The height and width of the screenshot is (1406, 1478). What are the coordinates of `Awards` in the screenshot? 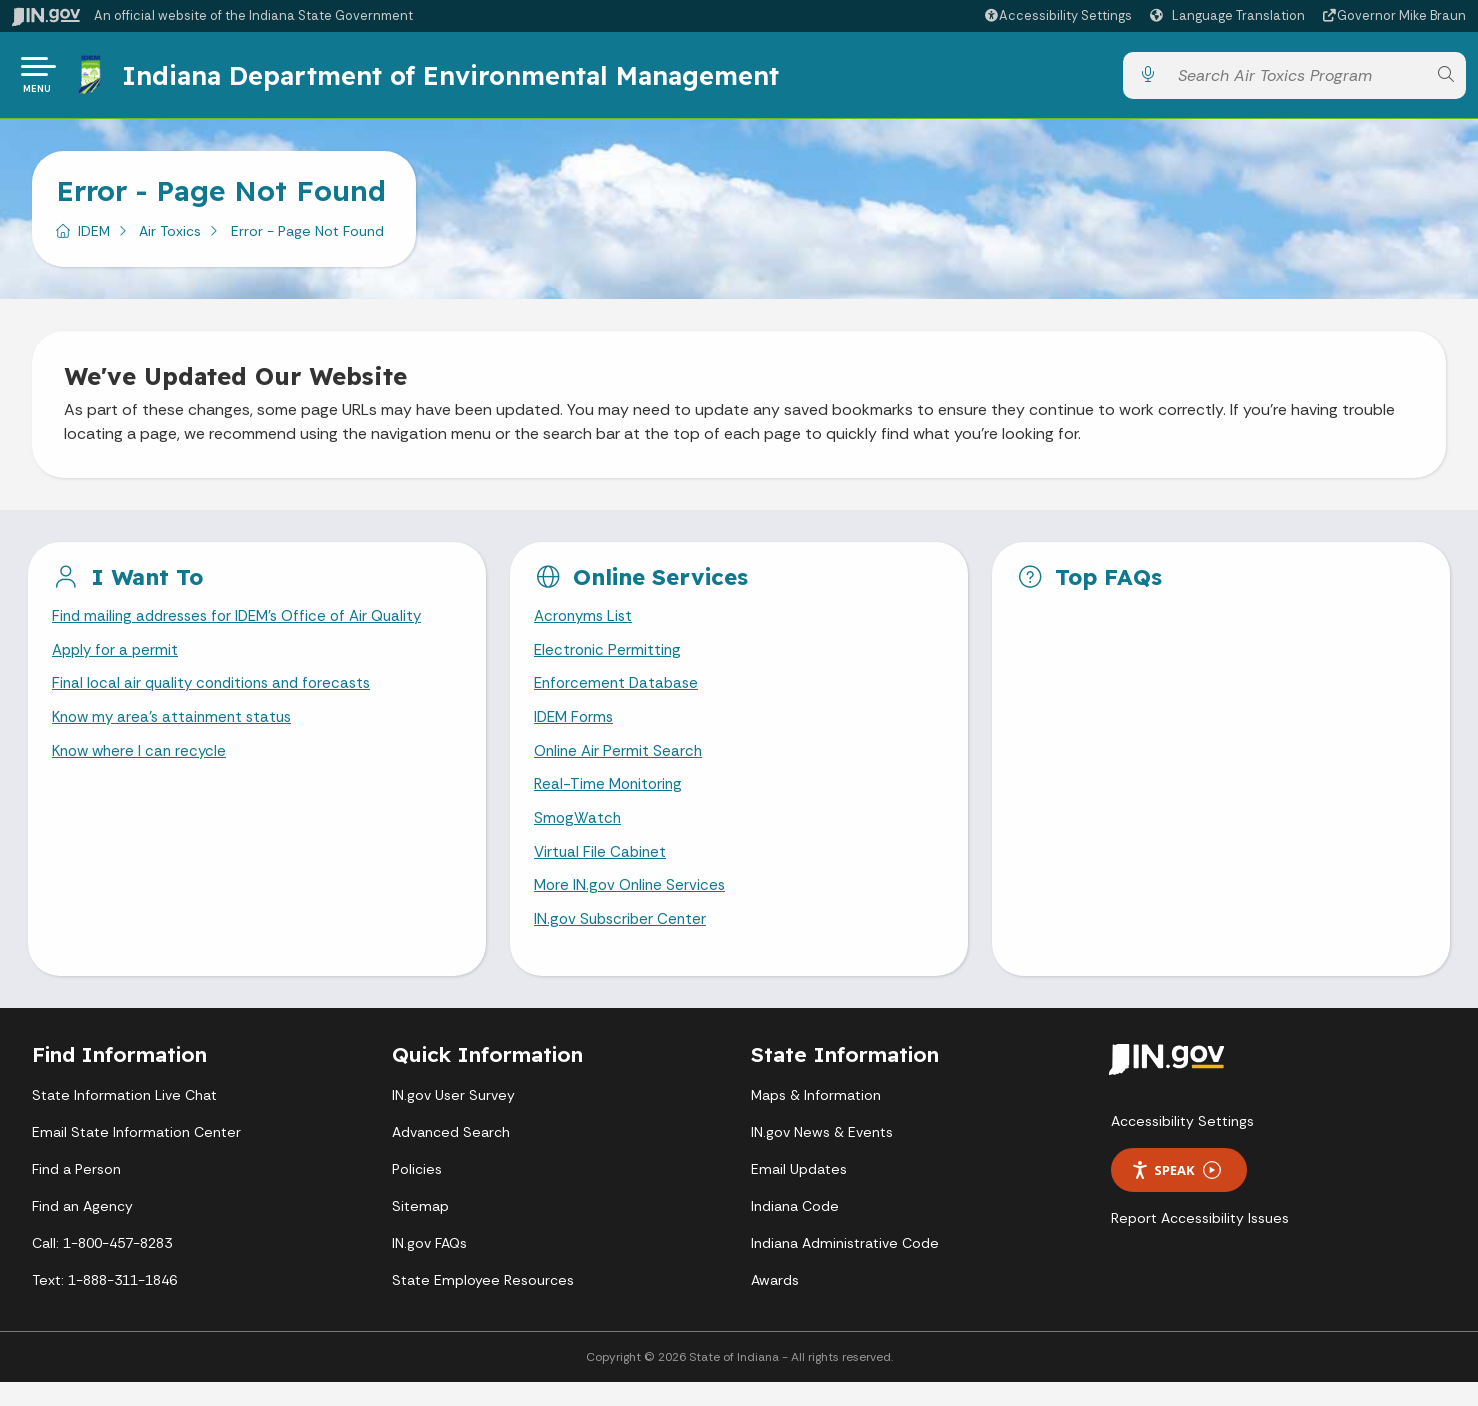 It's located at (775, 1304).